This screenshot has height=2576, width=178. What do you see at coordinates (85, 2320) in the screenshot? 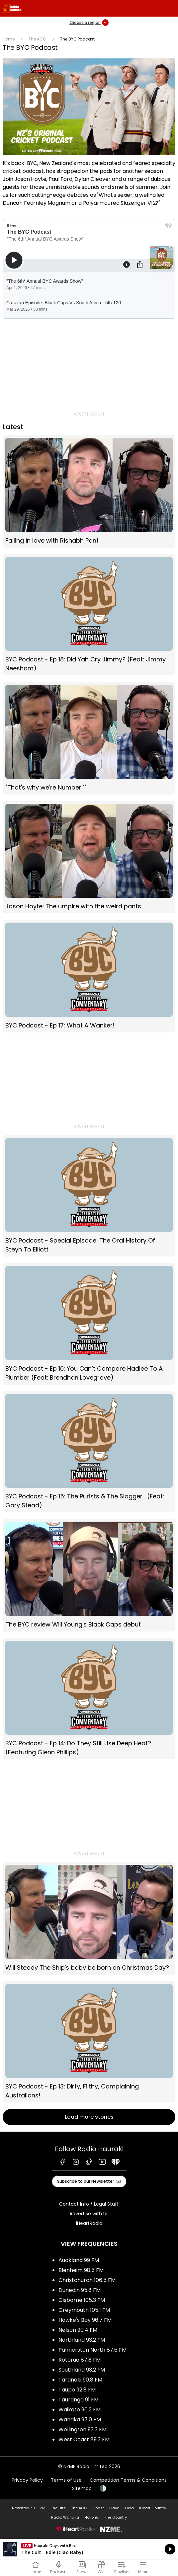
I see `Hawke's Bay 96.7 FM` at bounding box center [85, 2320].